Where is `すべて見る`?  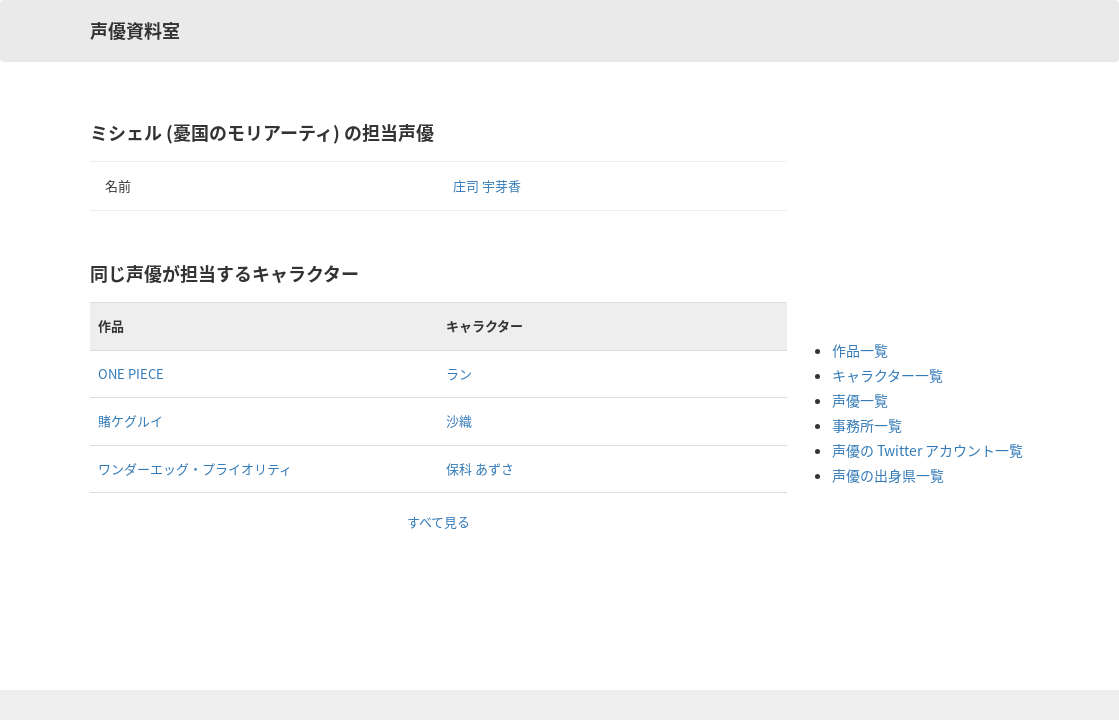
すべて見る is located at coordinates (438, 521).